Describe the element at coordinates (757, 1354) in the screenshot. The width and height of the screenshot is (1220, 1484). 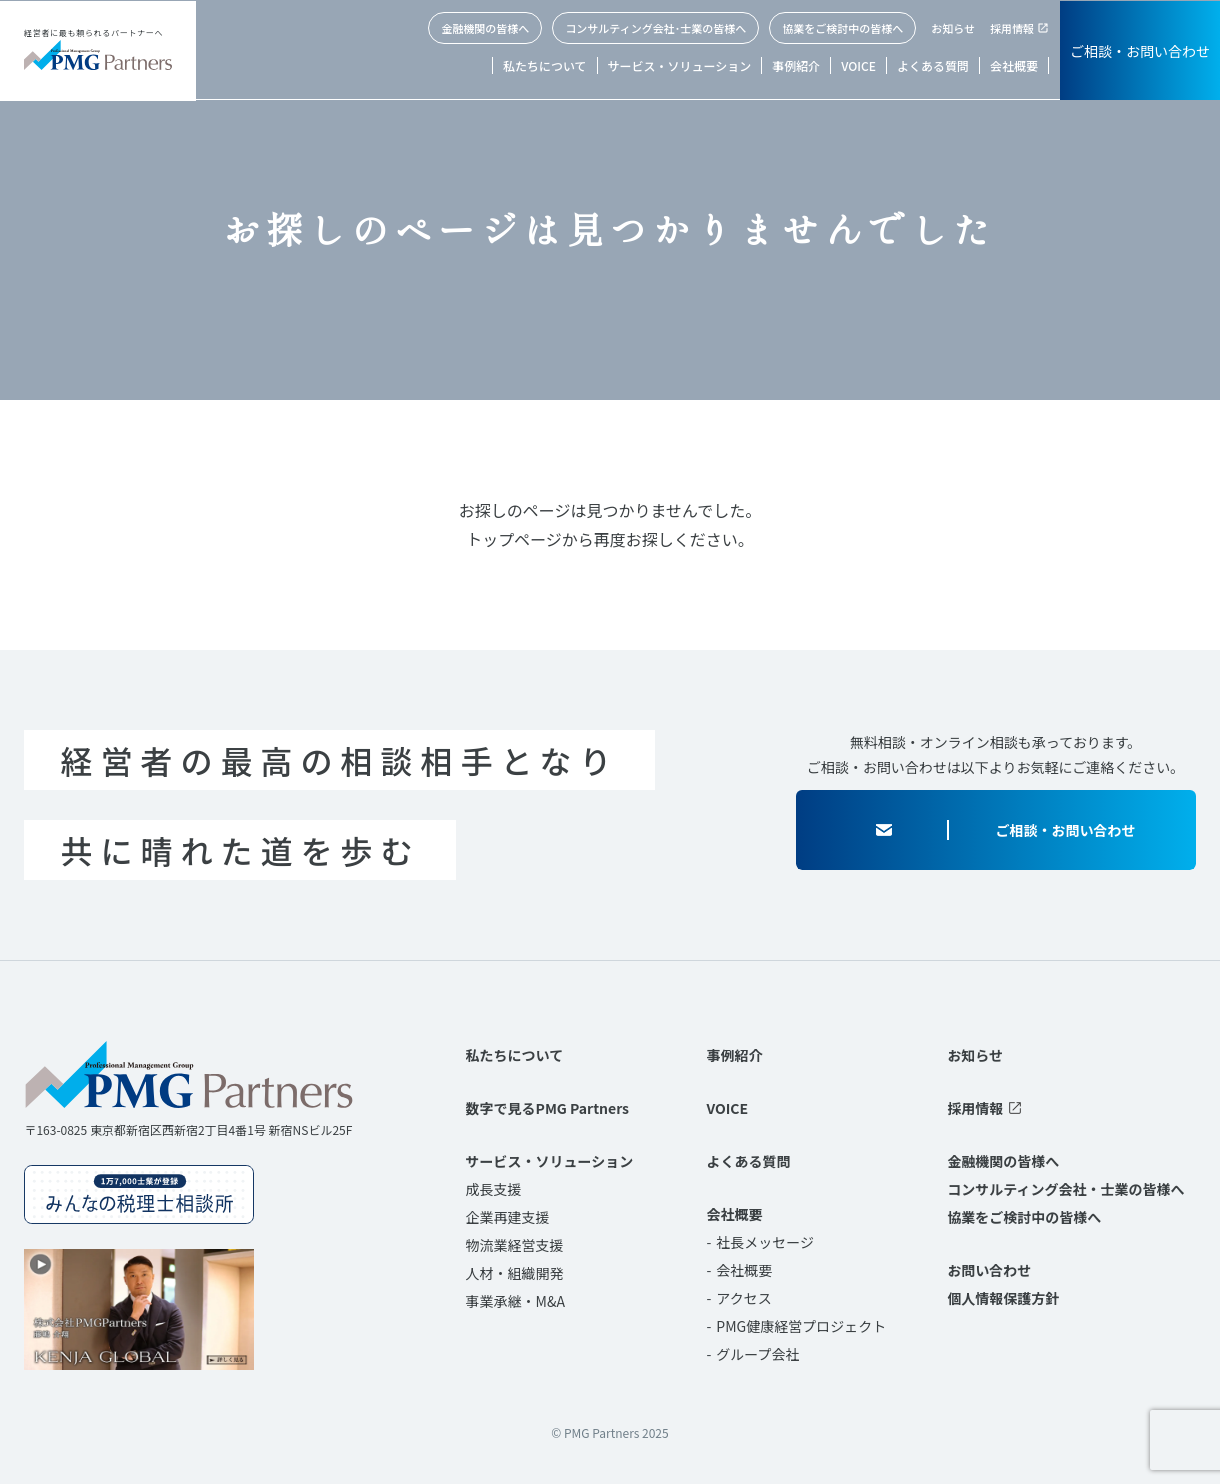
I see `グループ会社` at that location.